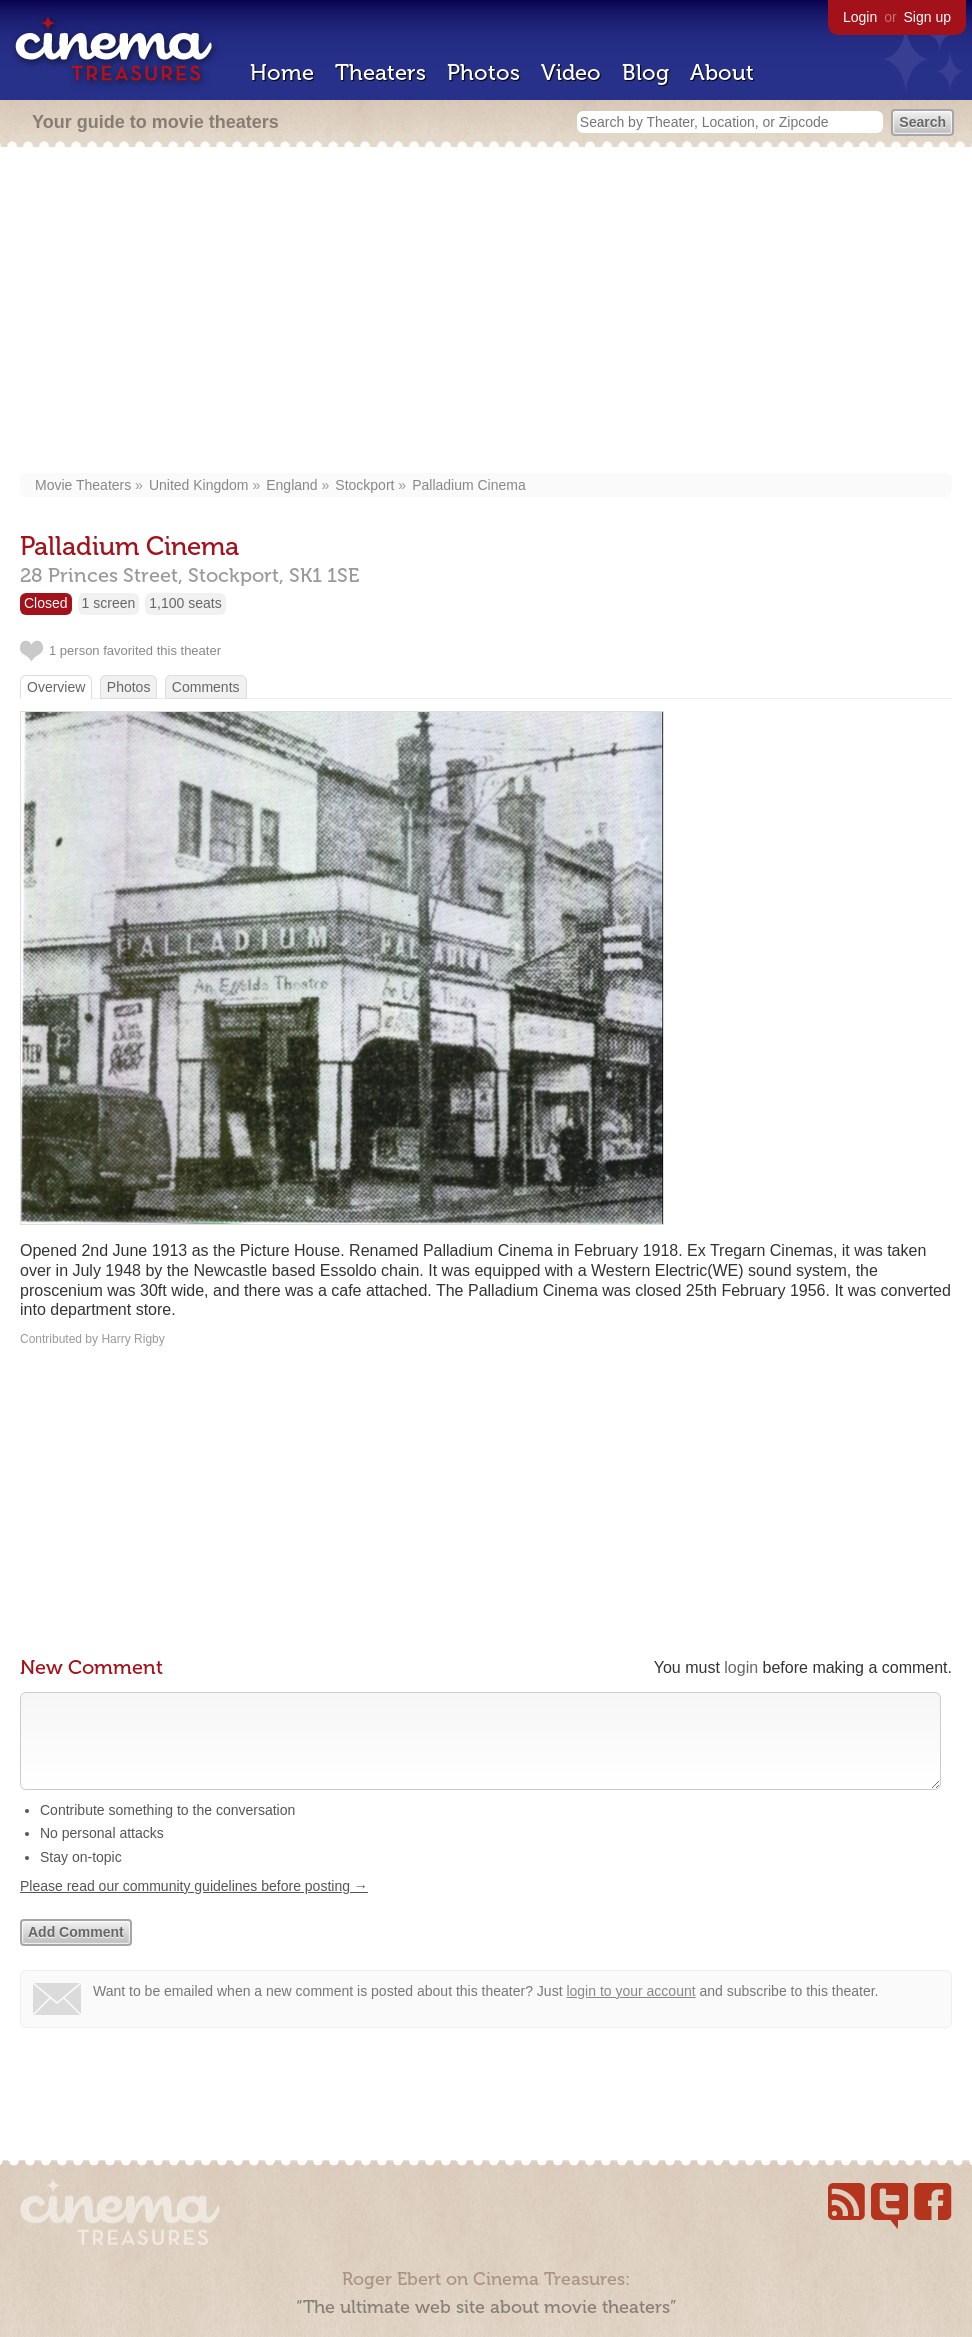 This screenshot has width=972, height=2337. I want to click on Home, so click(282, 72).